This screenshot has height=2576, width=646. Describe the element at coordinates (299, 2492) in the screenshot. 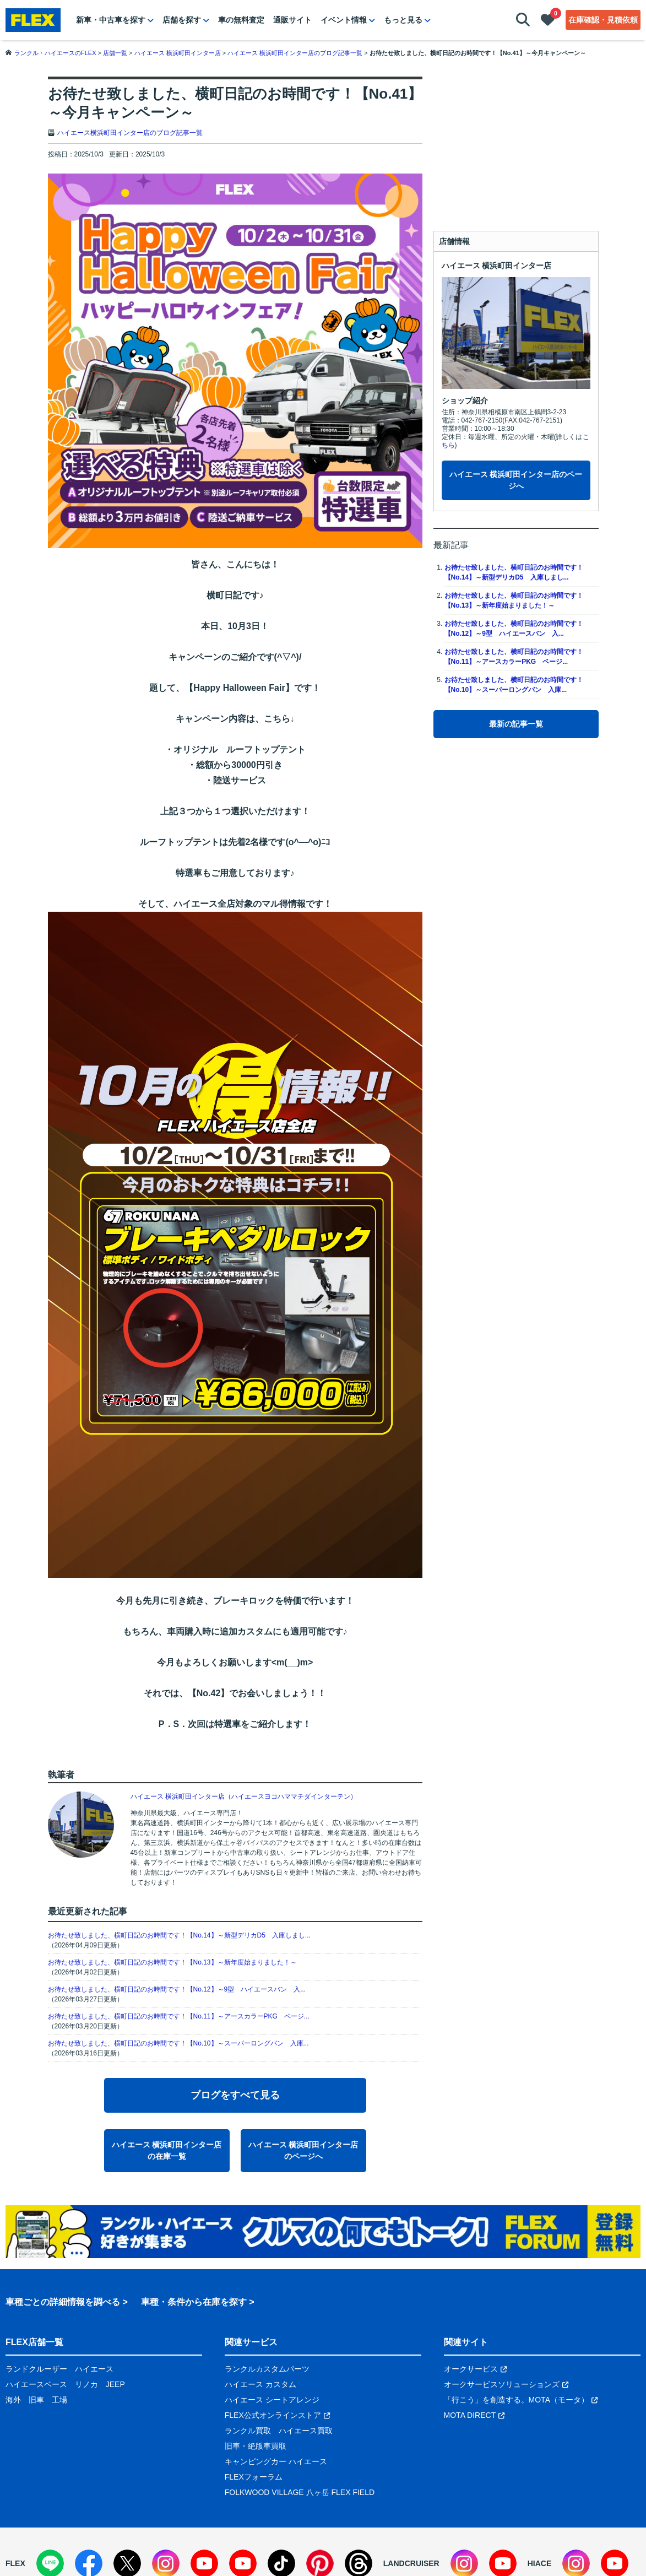

I see `FOLKWOOD VILLAGE 八ヶ岳 FLEX FIELD` at that location.